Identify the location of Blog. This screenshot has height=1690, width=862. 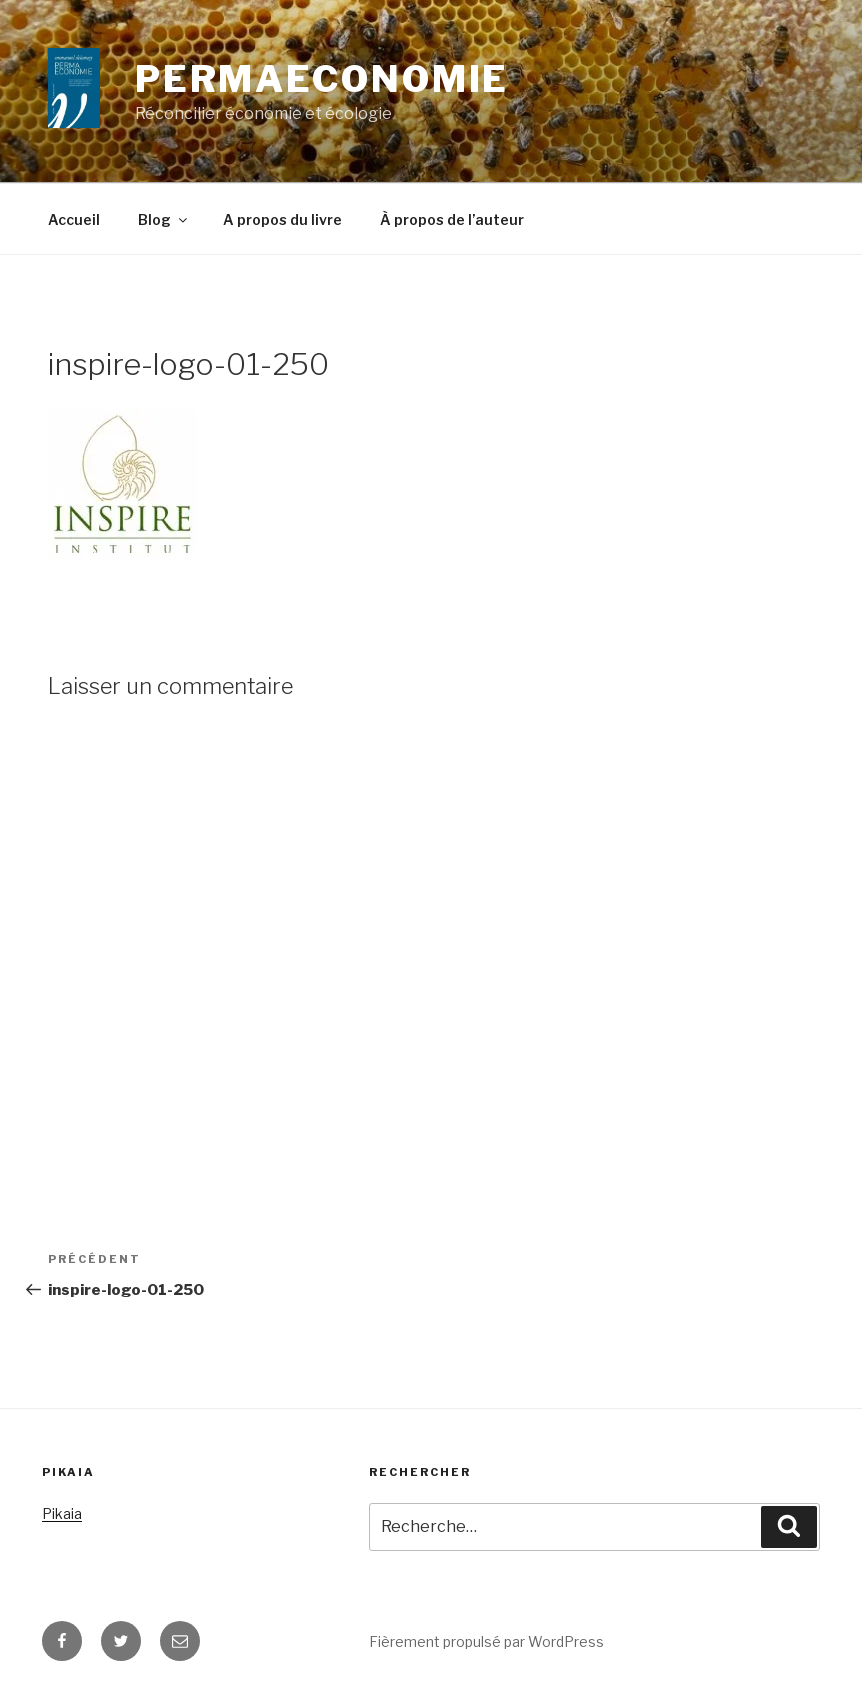
(164, 219).